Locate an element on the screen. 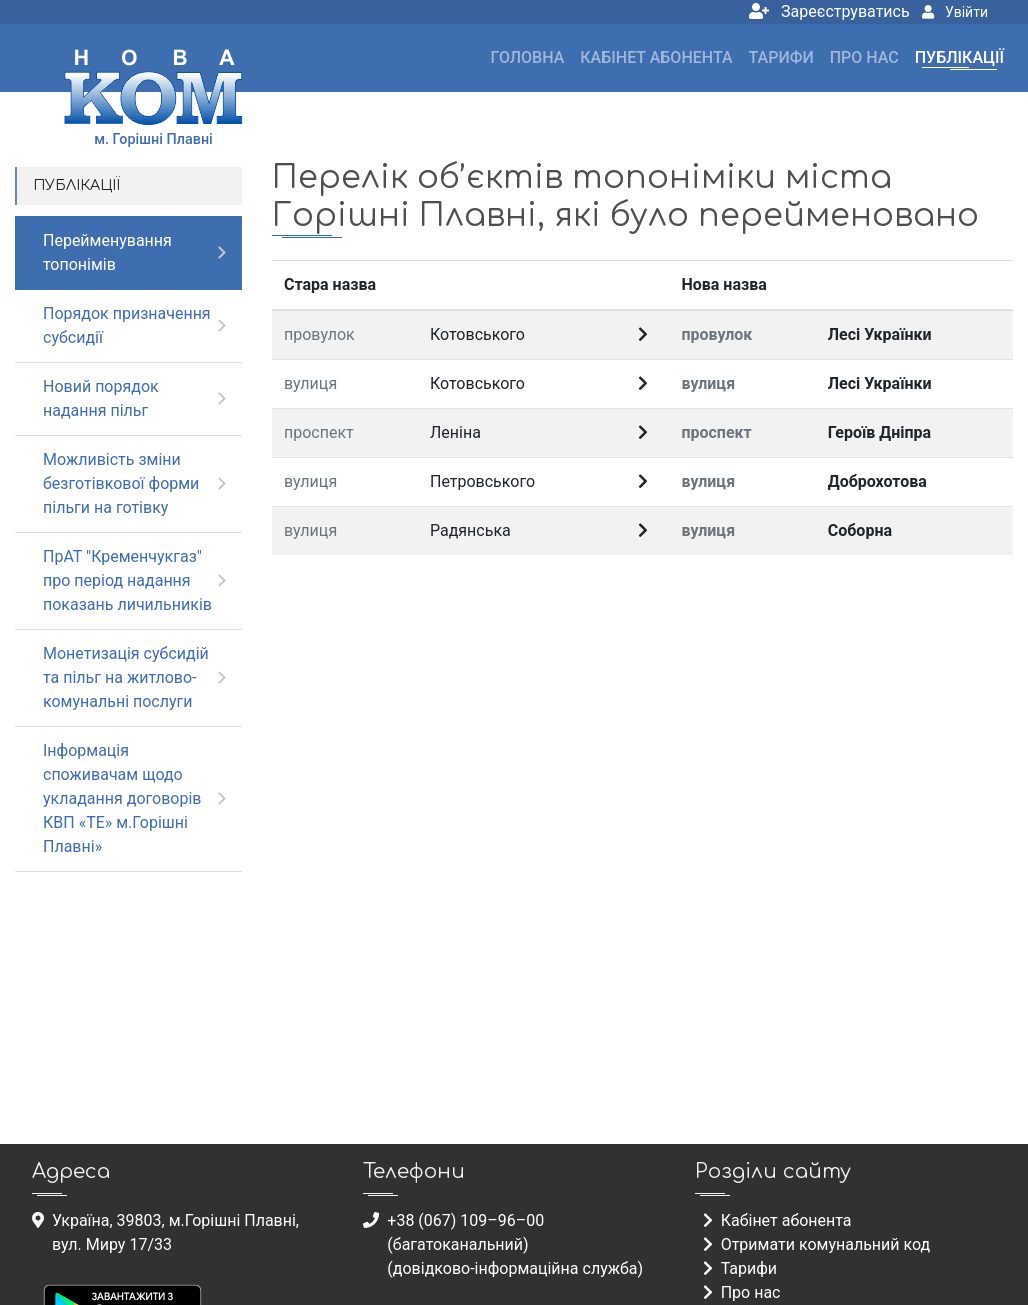 The image size is (1028, 1305). ПрАТ "Кременчукгаз" про період надання показань личильників is located at coordinates (127, 580).